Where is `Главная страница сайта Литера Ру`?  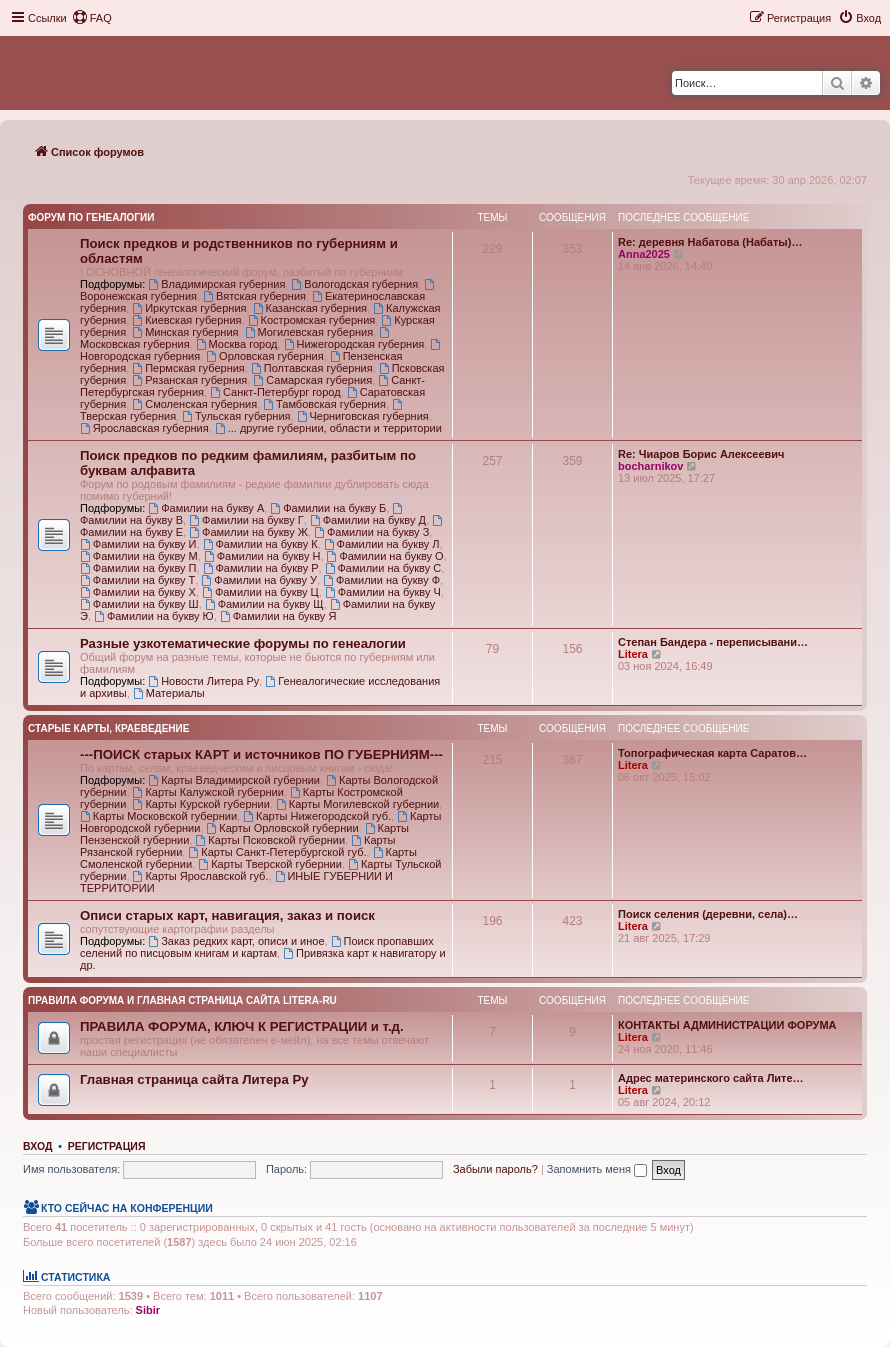
Главная страница сайта Литера Ру is located at coordinates (194, 1079).